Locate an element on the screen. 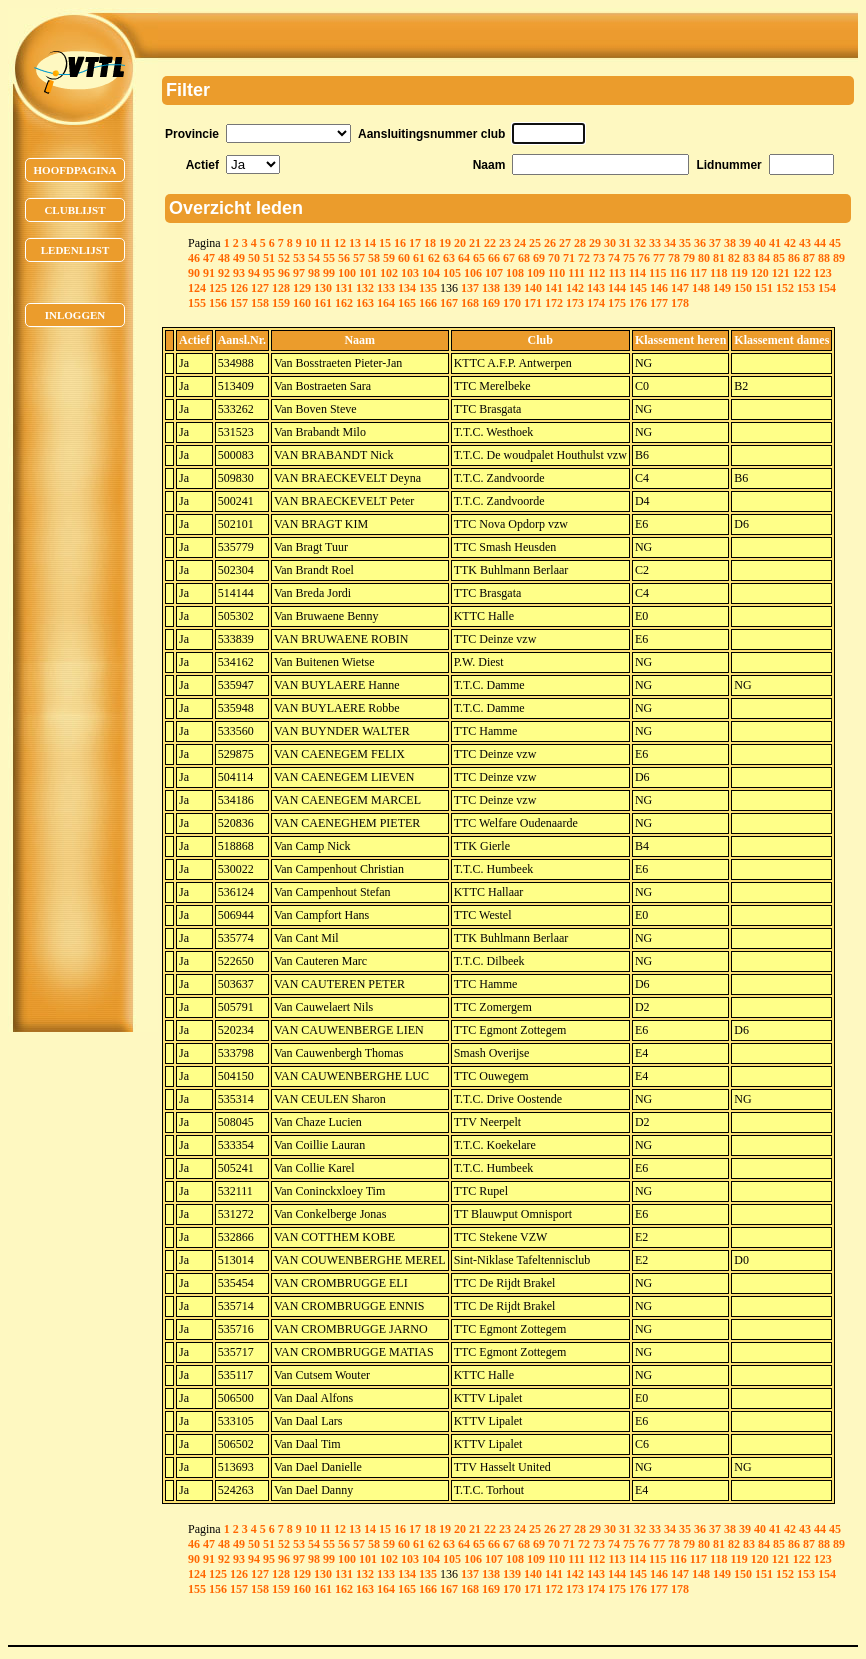  131 is located at coordinates (344, 288).